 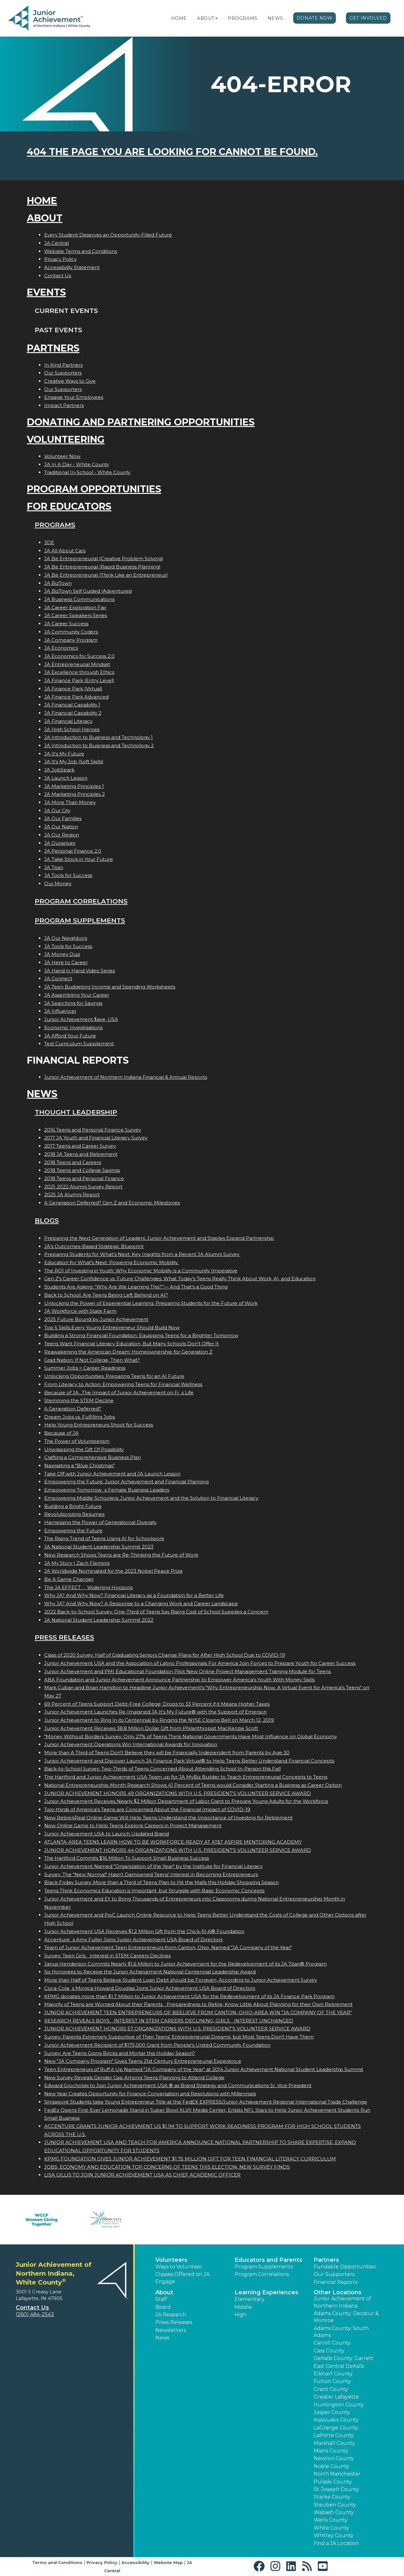 I want to click on For Educators, so click(x=69, y=506).